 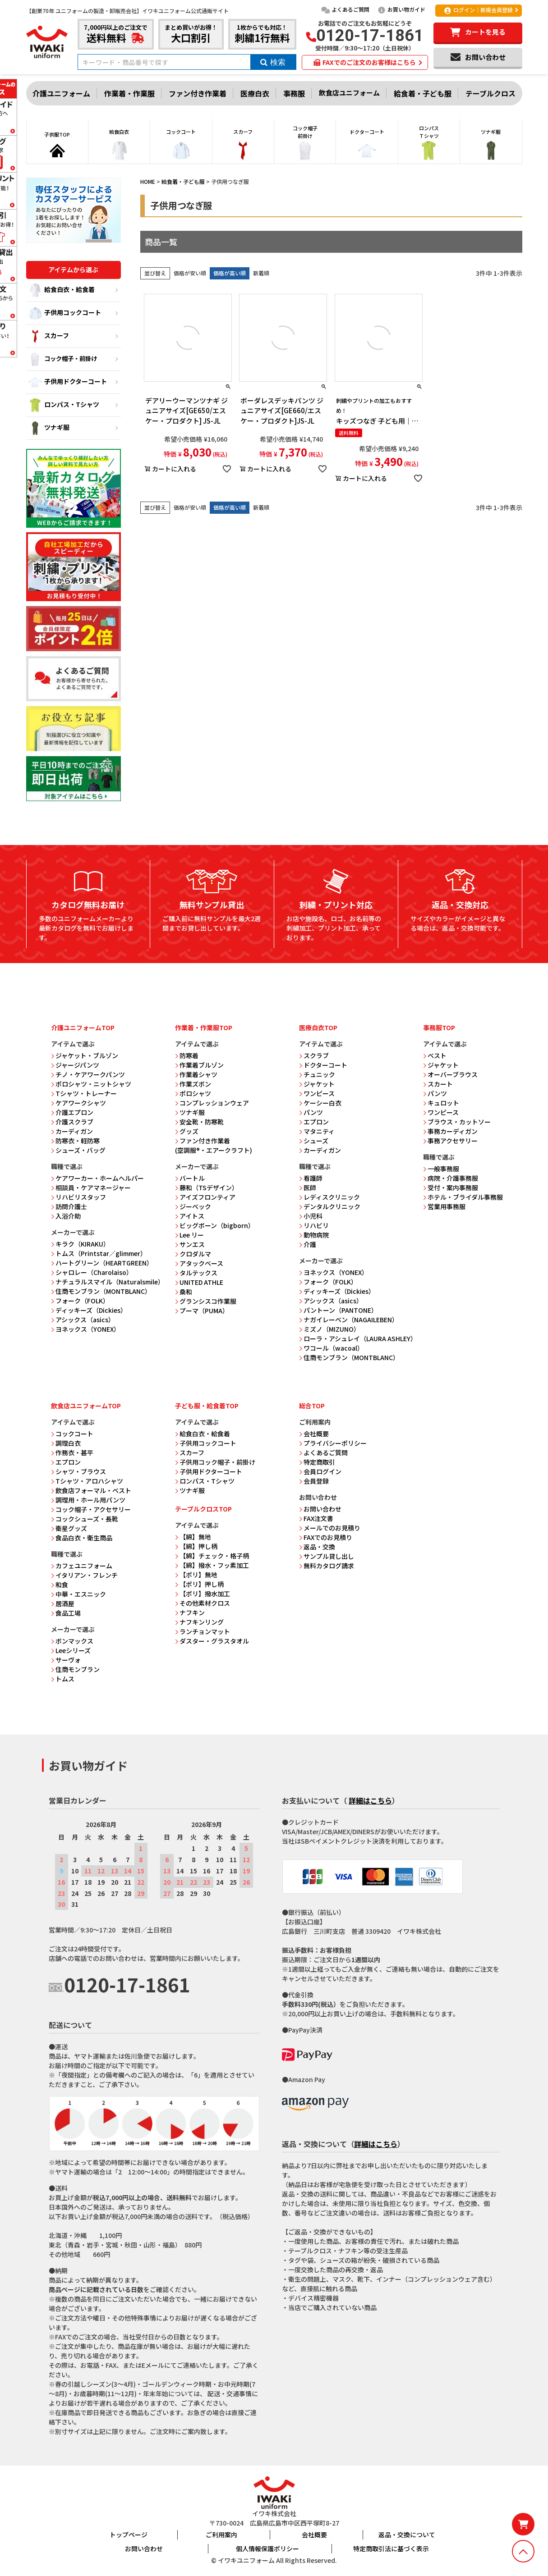 What do you see at coordinates (91, 1490) in the screenshot?
I see `飲食店フォーマル・ベスト` at bounding box center [91, 1490].